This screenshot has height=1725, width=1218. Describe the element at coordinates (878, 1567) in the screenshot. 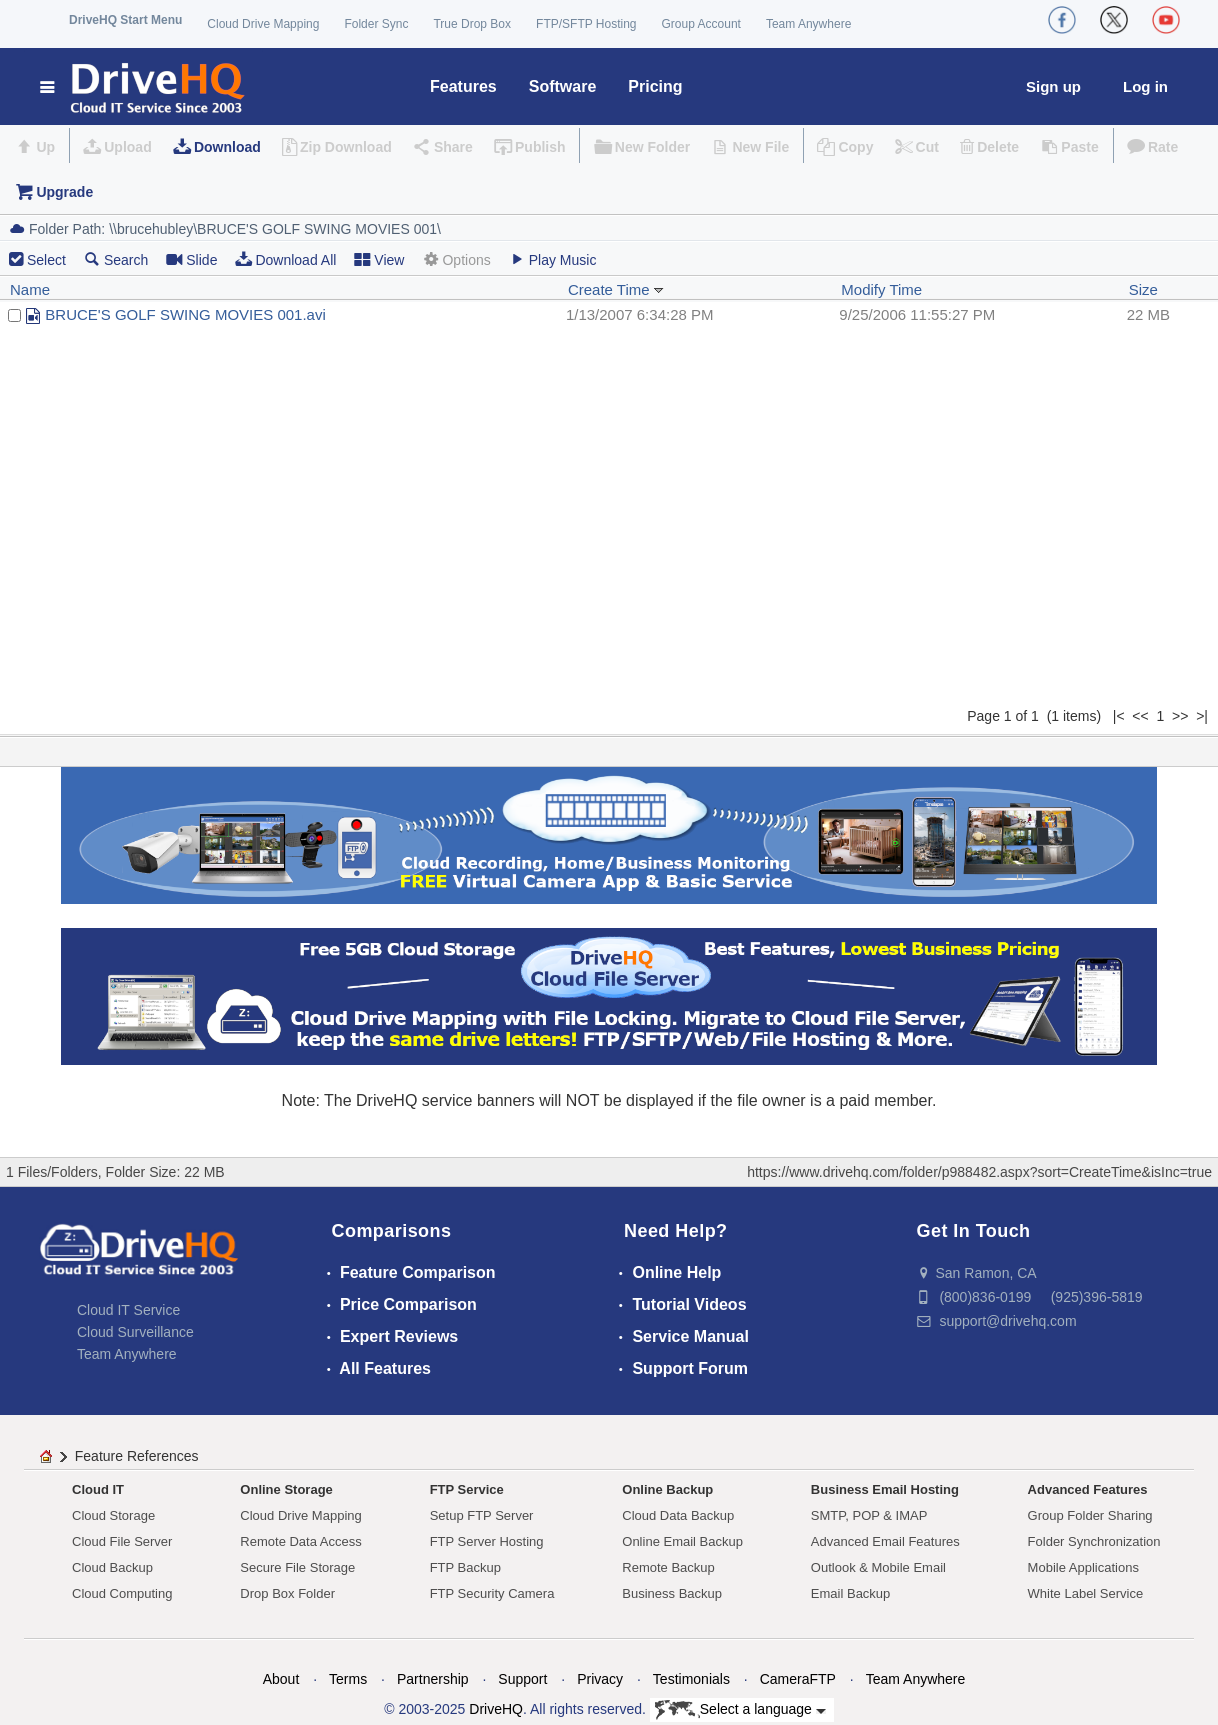

I see `Outlook & Mobile Email` at that location.